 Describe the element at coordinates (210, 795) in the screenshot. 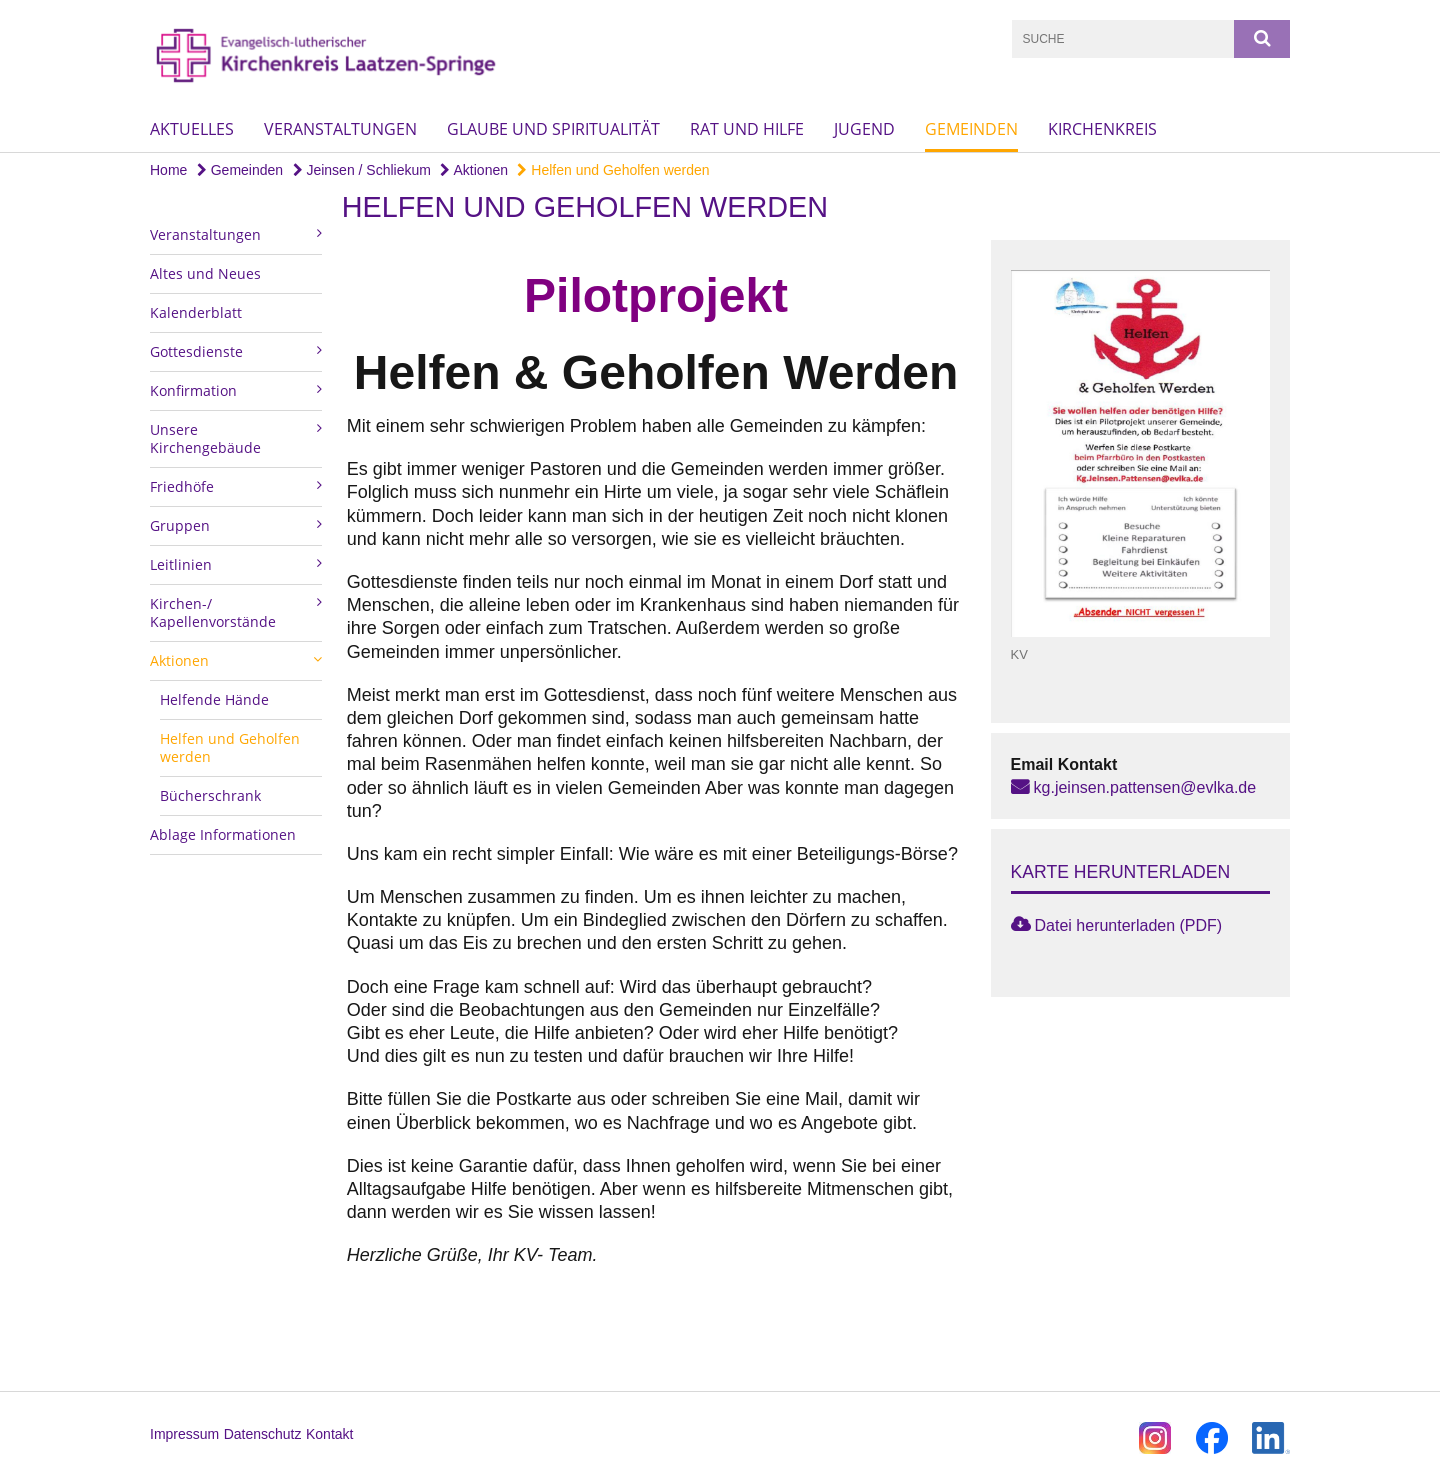

I see `Bücherschrank` at that location.